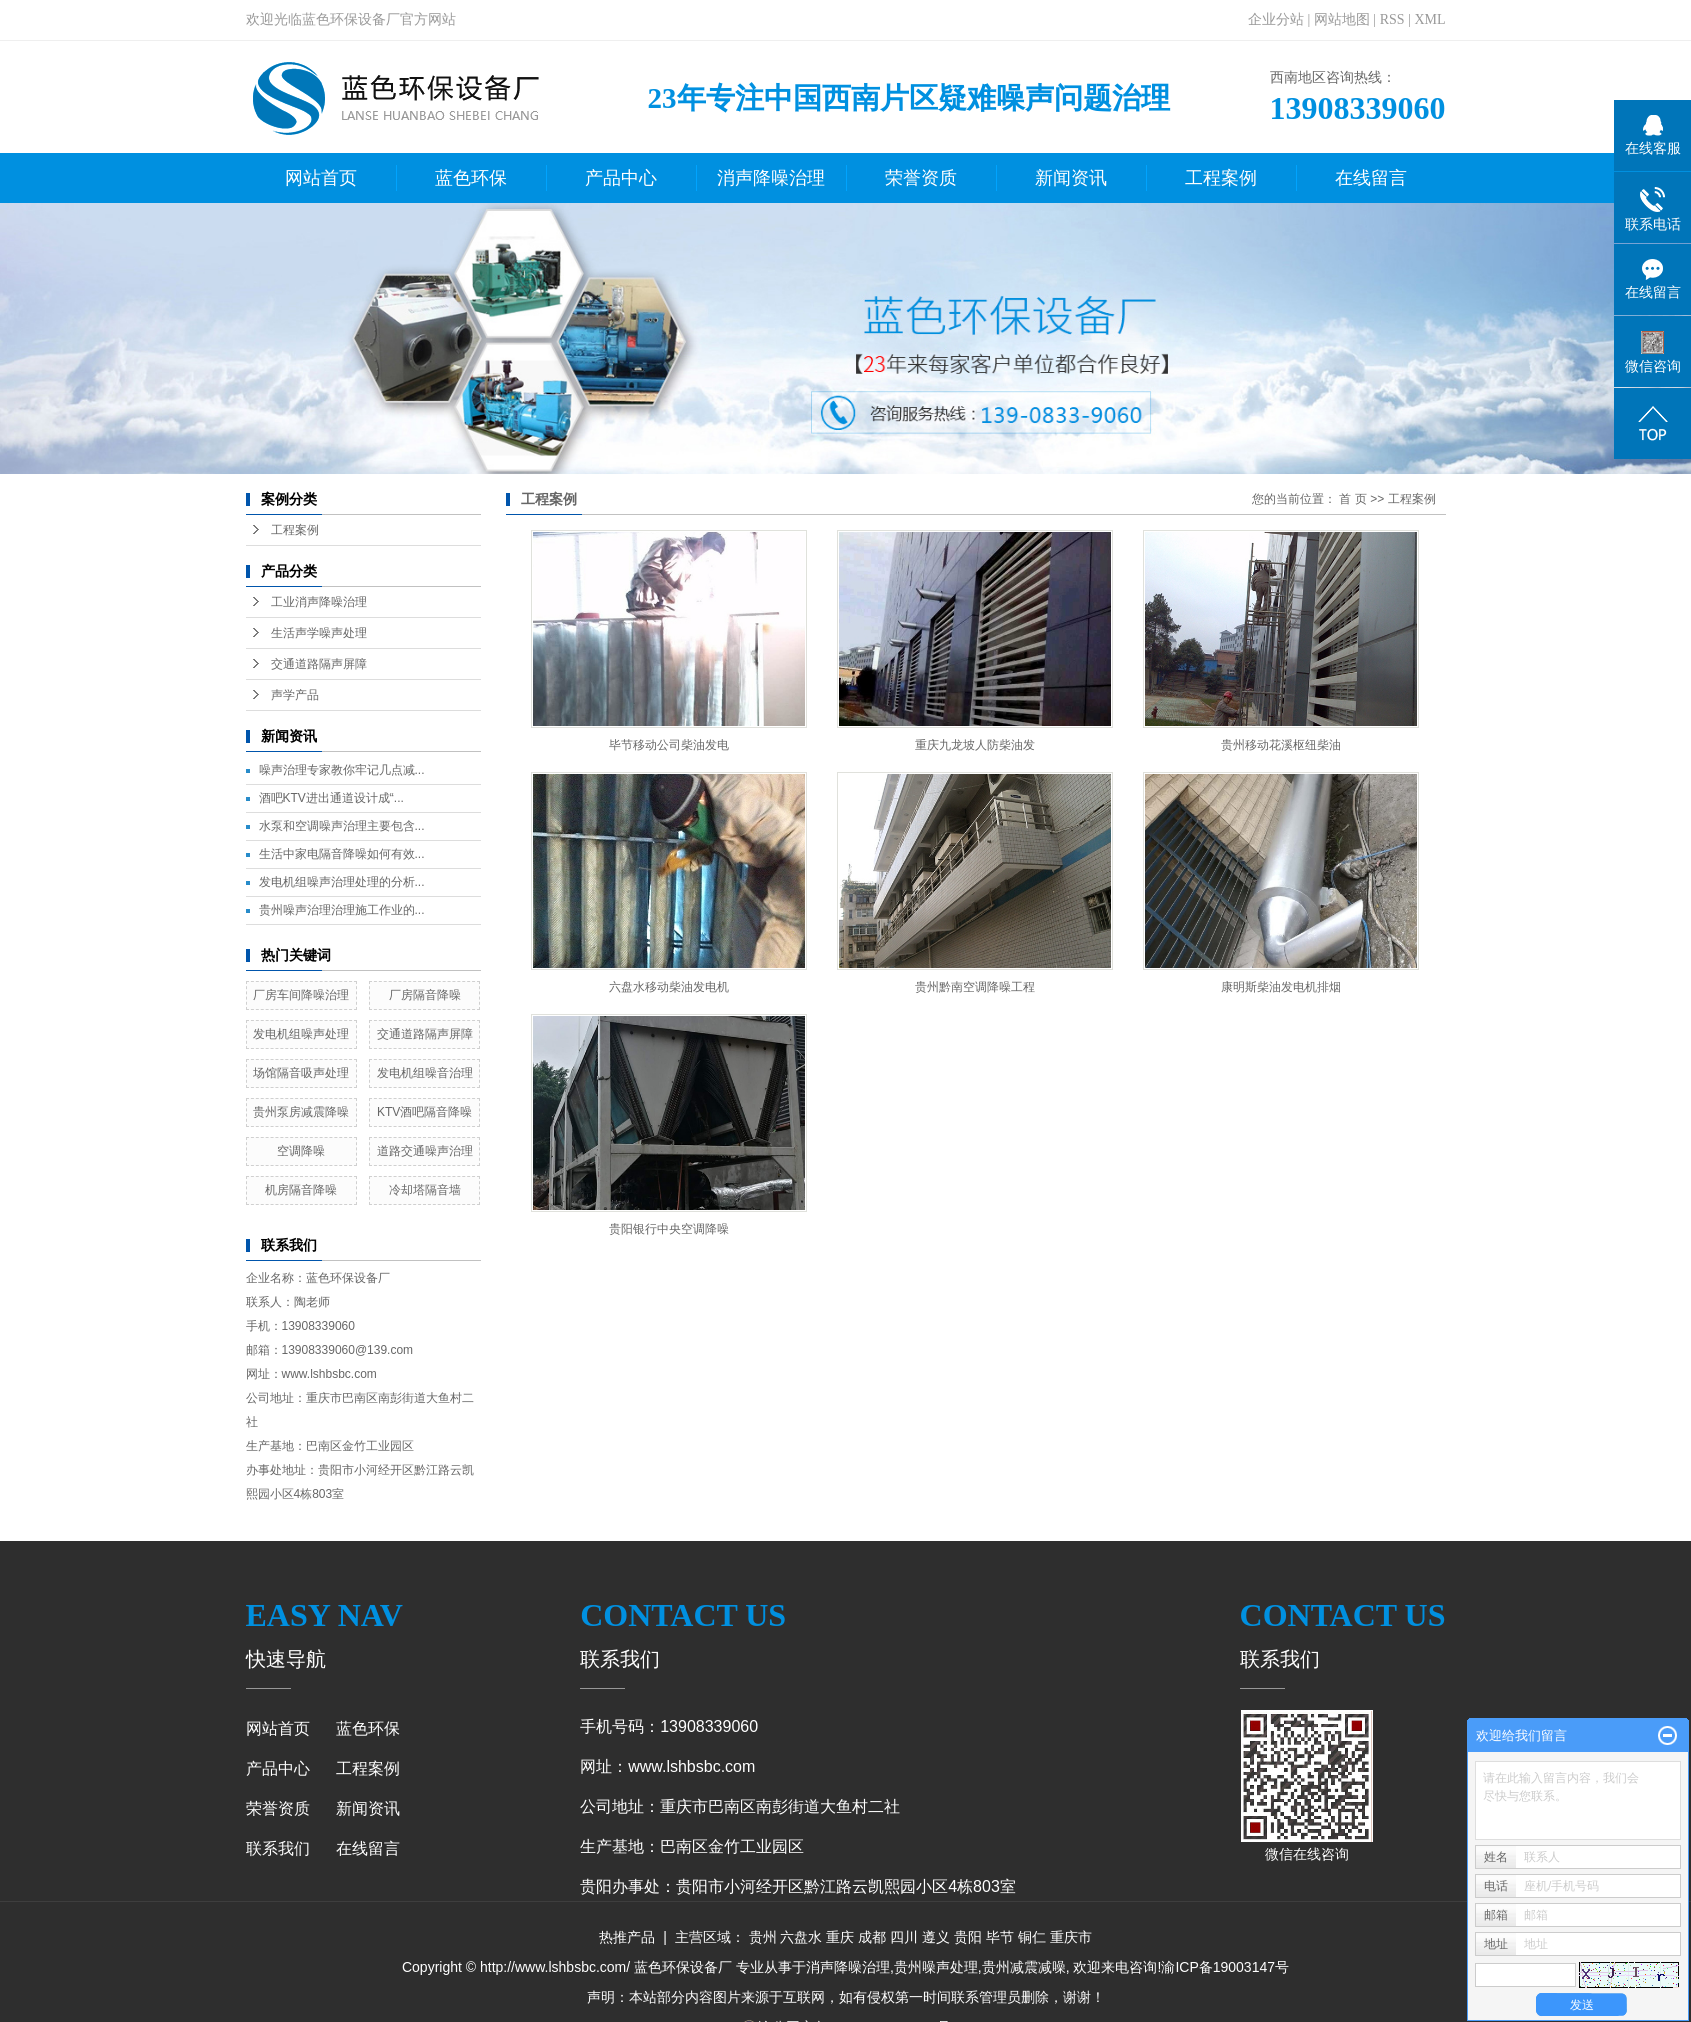  I want to click on 厂房车间降噪治理, so click(301, 995).